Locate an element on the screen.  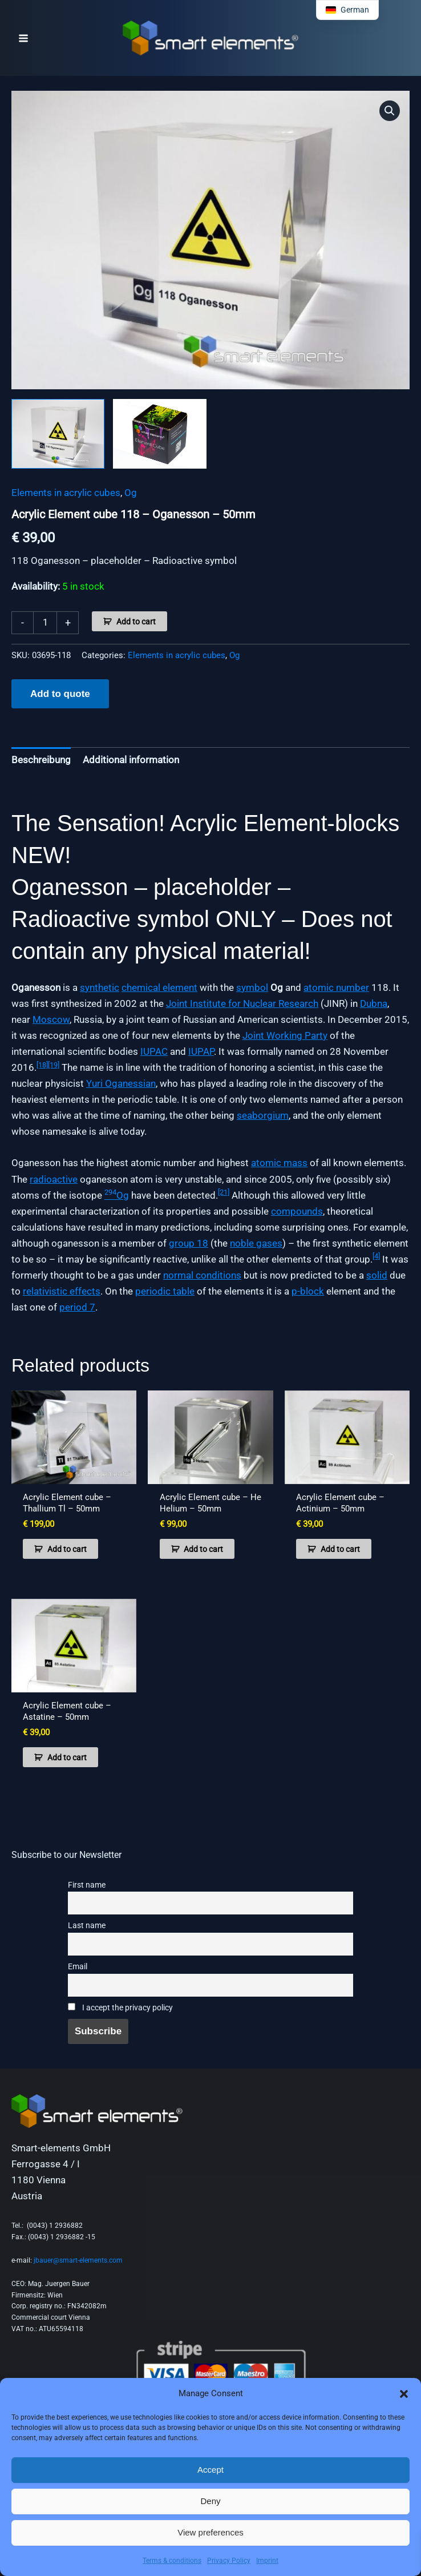
Privacy Policy is located at coordinates (228, 2561).